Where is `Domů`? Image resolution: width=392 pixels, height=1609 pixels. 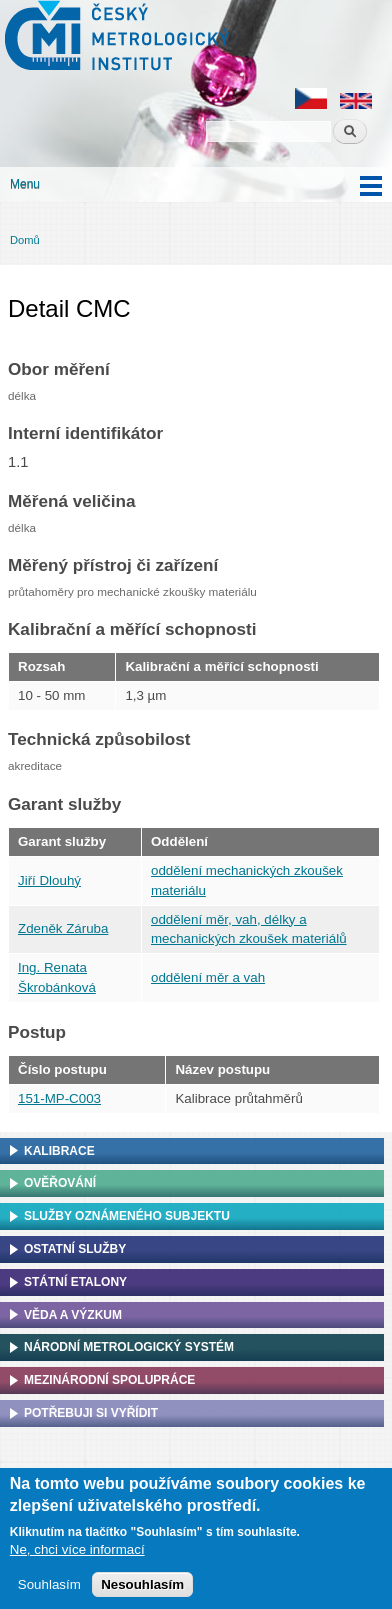
Domů is located at coordinates (25, 240).